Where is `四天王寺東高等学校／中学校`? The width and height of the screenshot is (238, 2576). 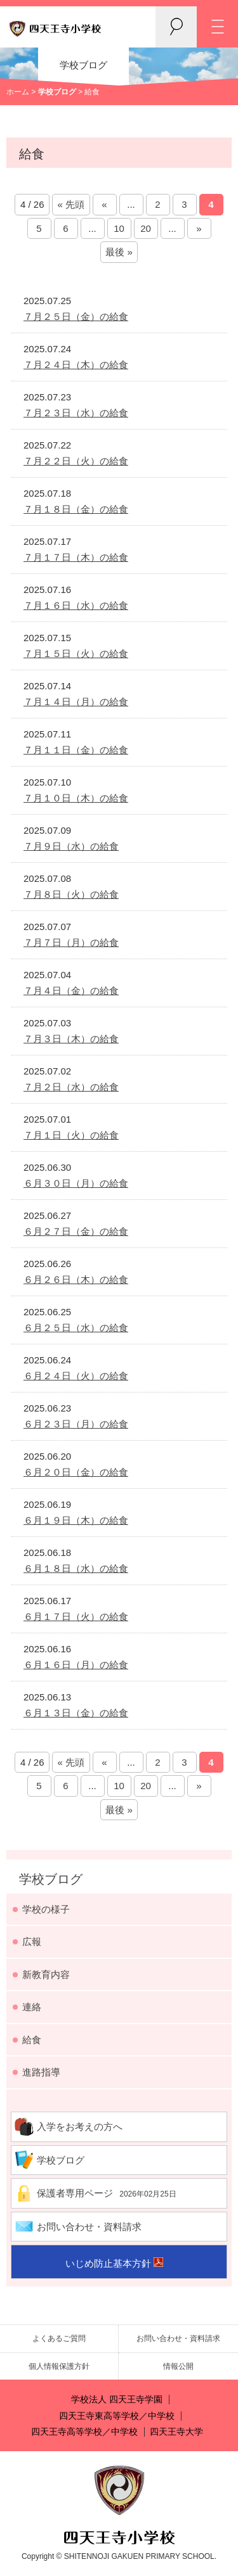
四天王寺東高等学校／中学校 is located at coordinates (117, 2416).